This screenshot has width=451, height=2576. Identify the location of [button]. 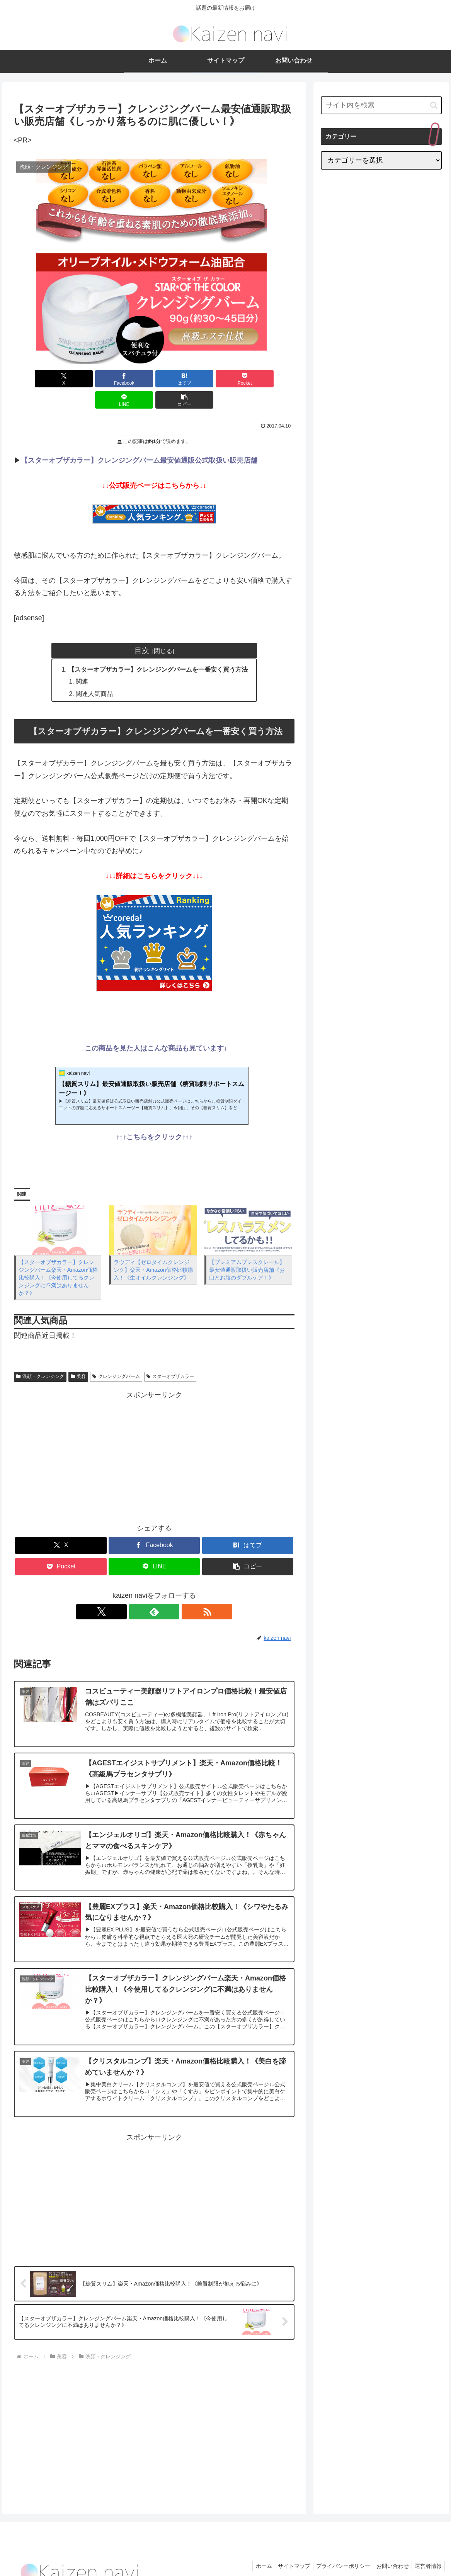
(272, 378).